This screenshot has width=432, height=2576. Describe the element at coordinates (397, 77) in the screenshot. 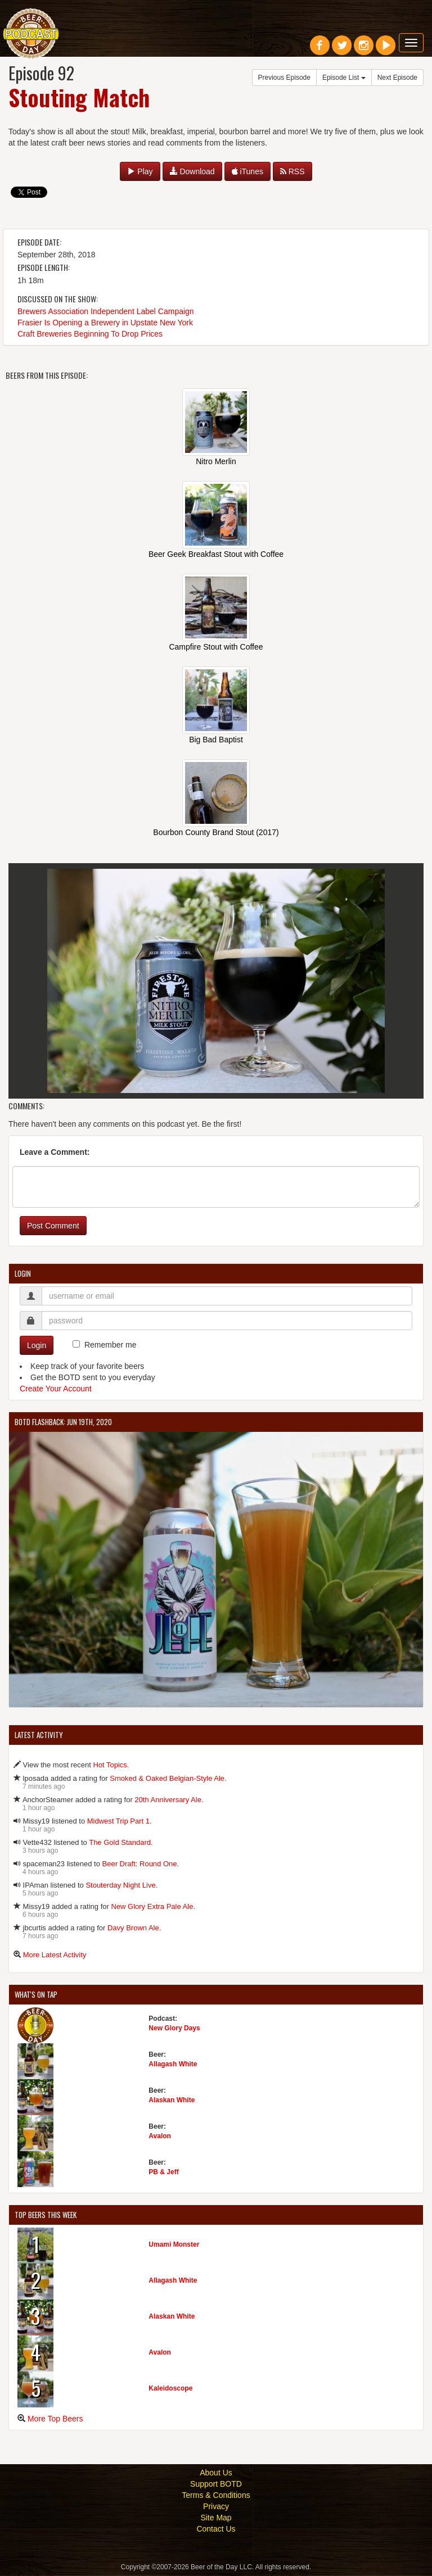

I see `Next Episode` at that location.